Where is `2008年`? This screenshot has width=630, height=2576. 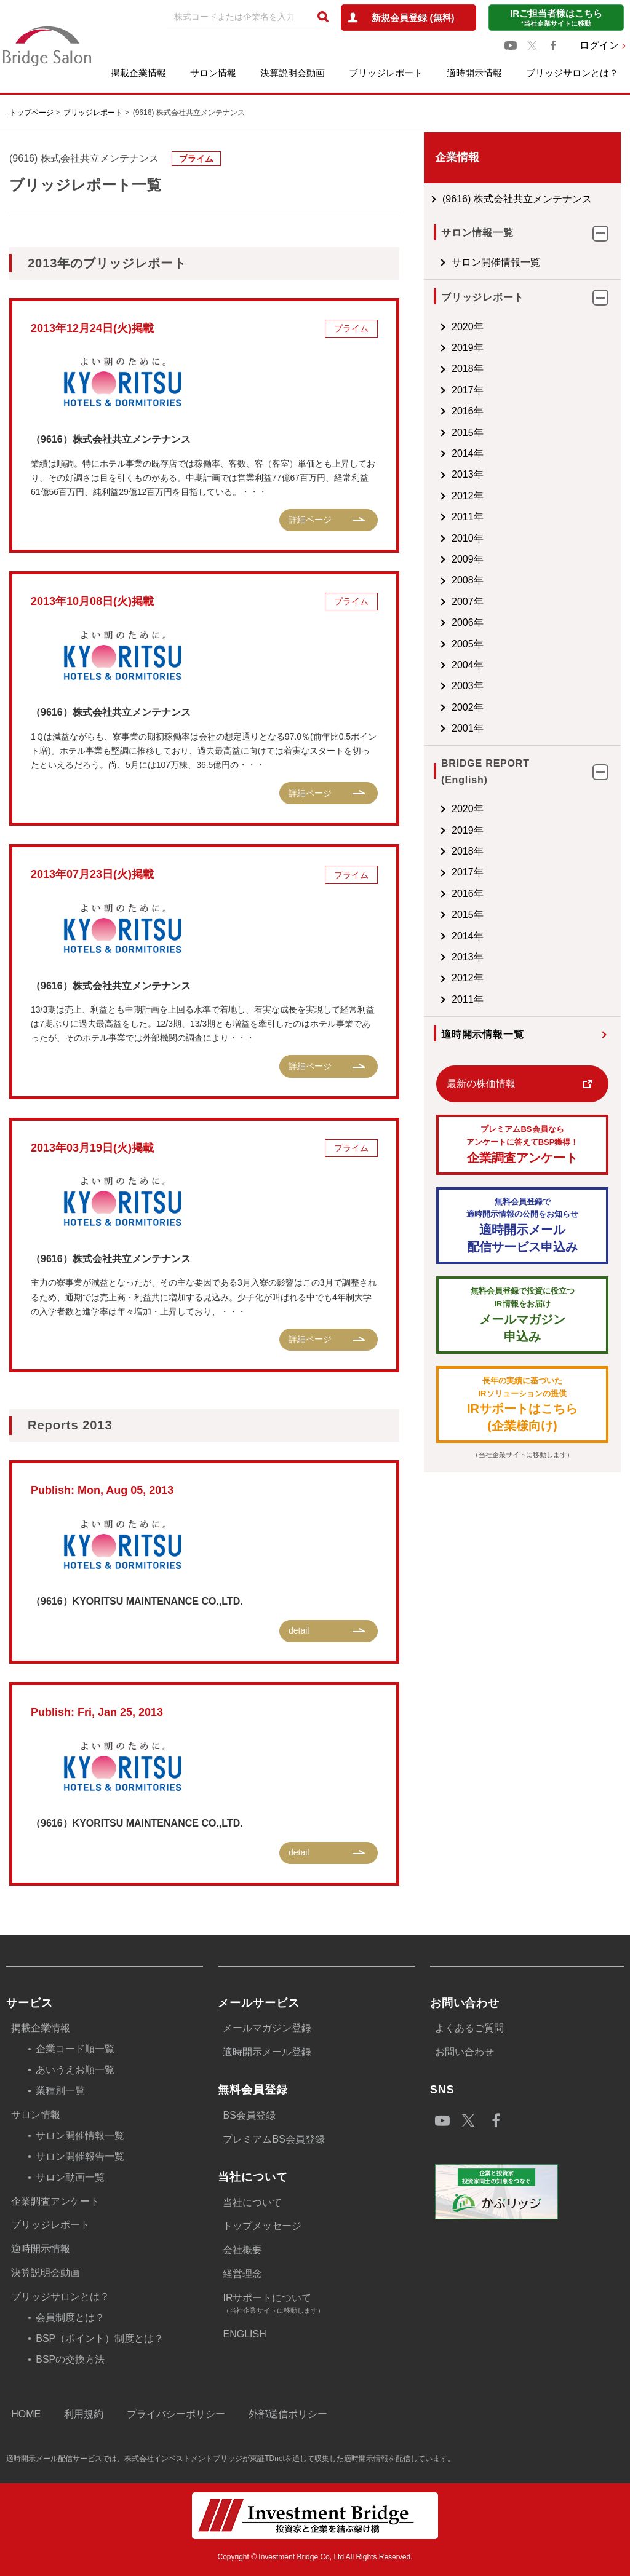 2008年 is located at coordinates (468, 580).